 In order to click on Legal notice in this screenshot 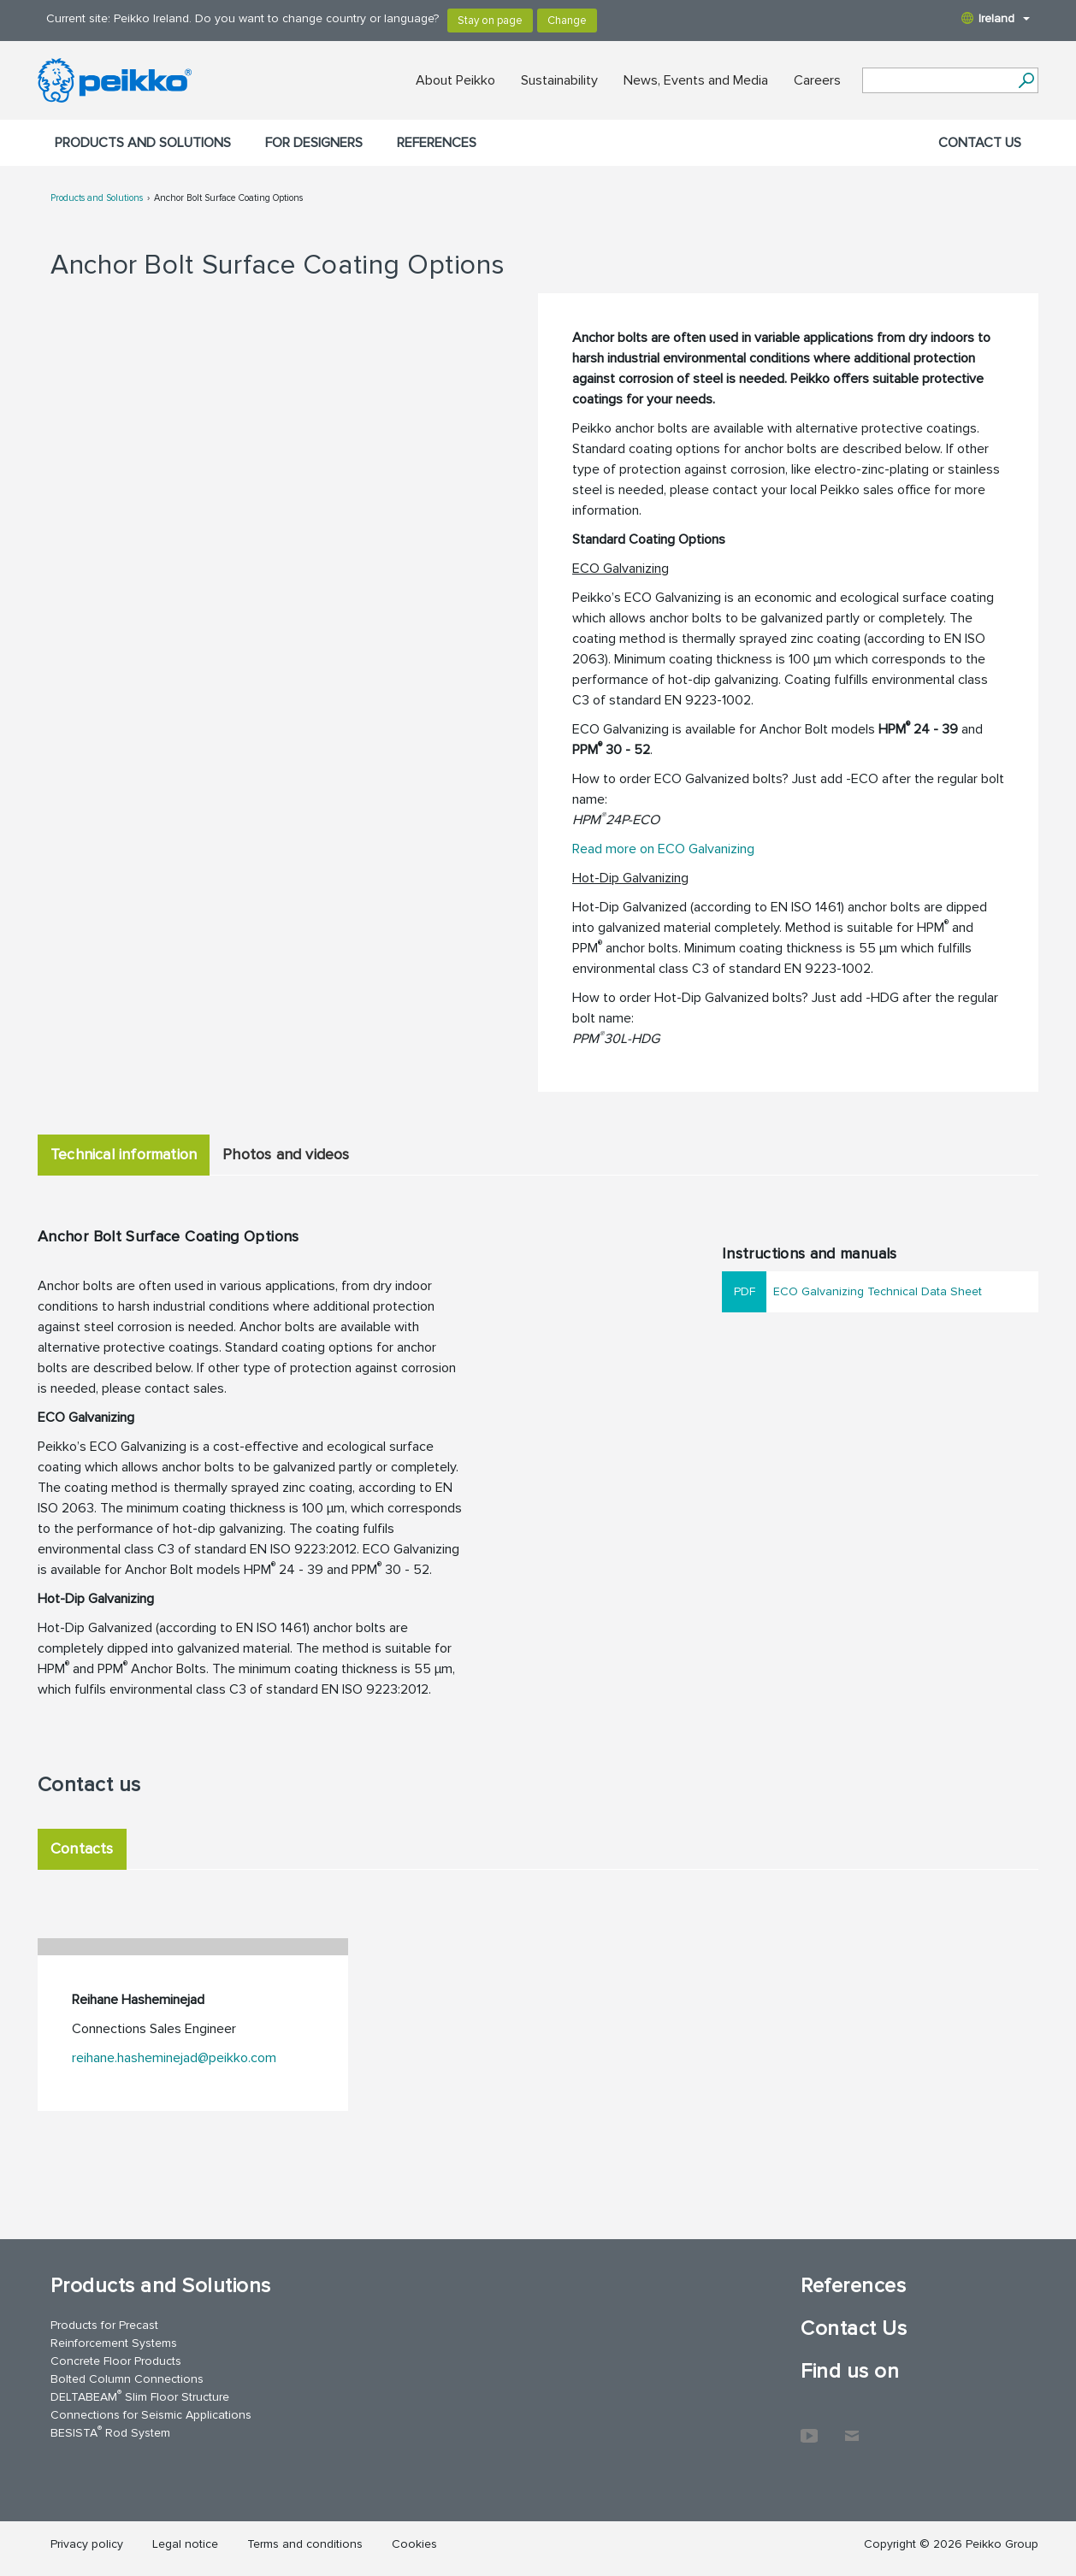, I will do `click(185, 2544)`.